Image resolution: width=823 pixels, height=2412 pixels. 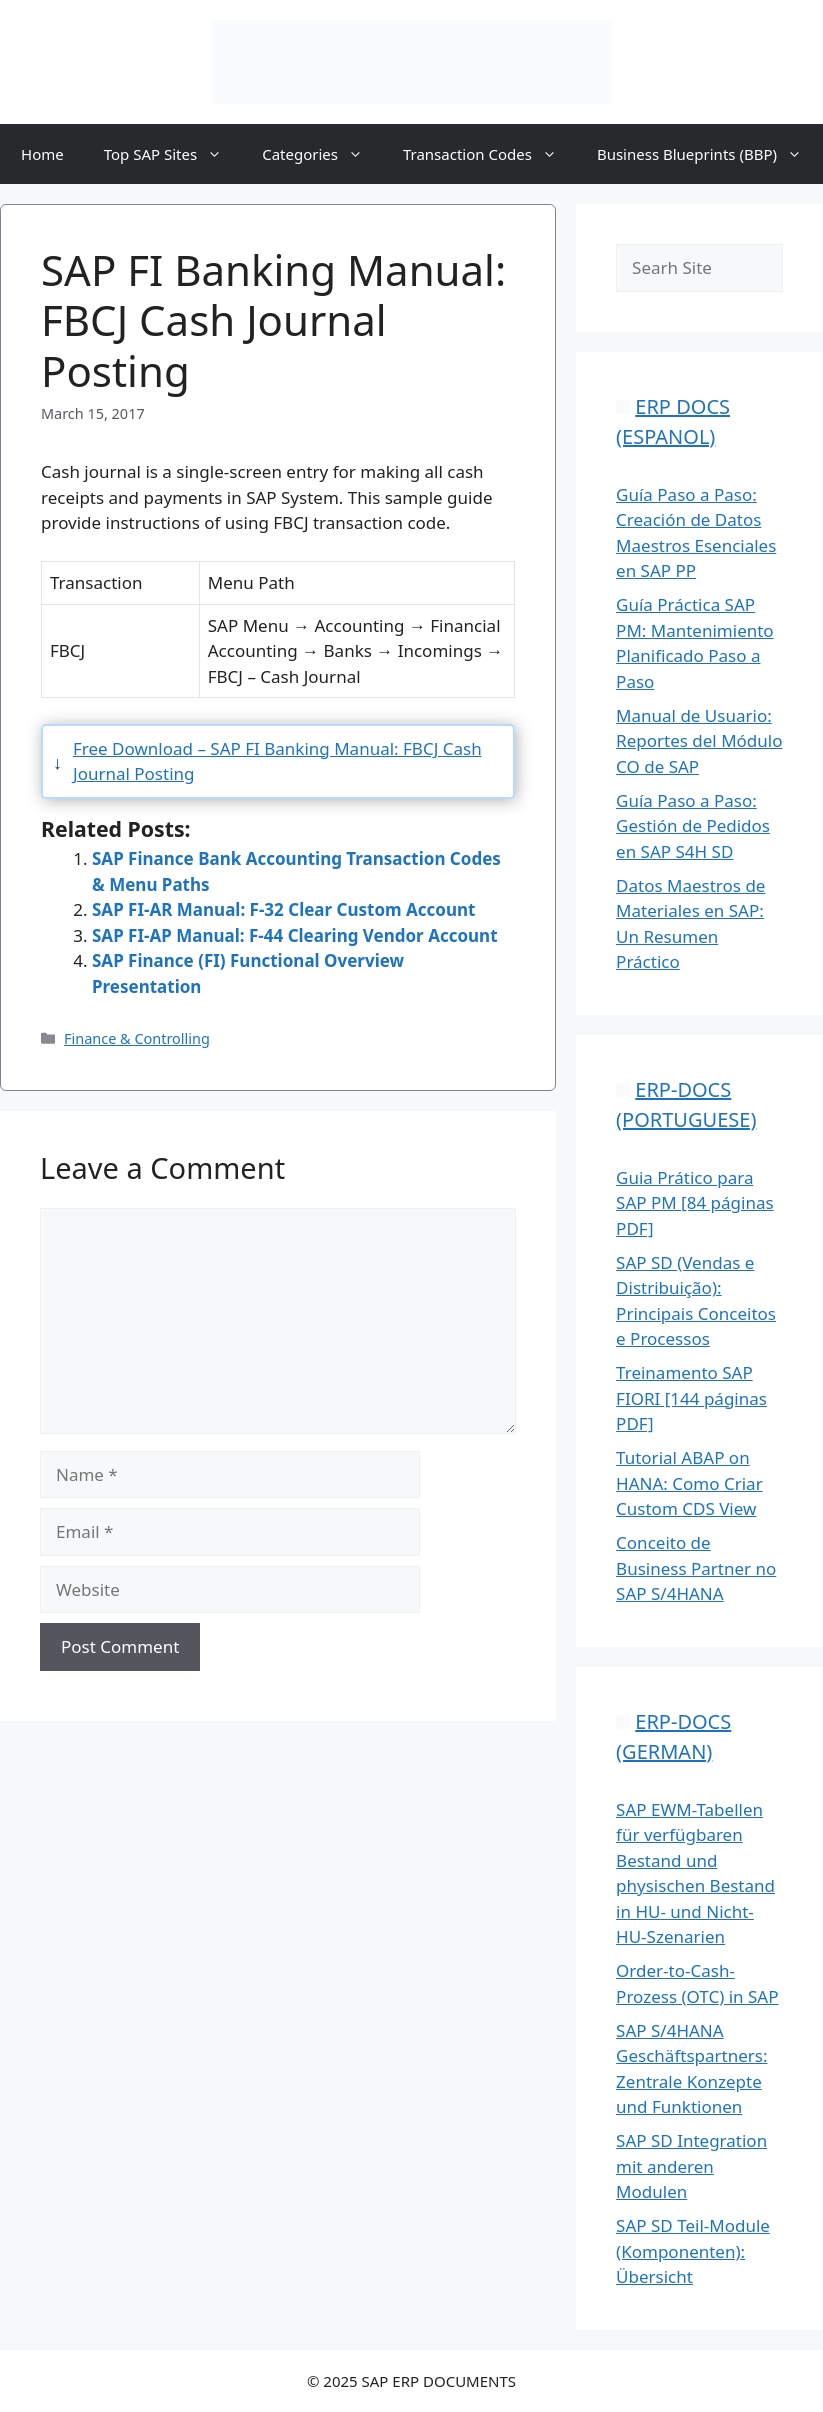 What do you see at coordinates (695, 1203) in the screenshot?
I see `Guia Prático para SAP PM [84 páginas PDF]` at bounding box center [695, 1203].